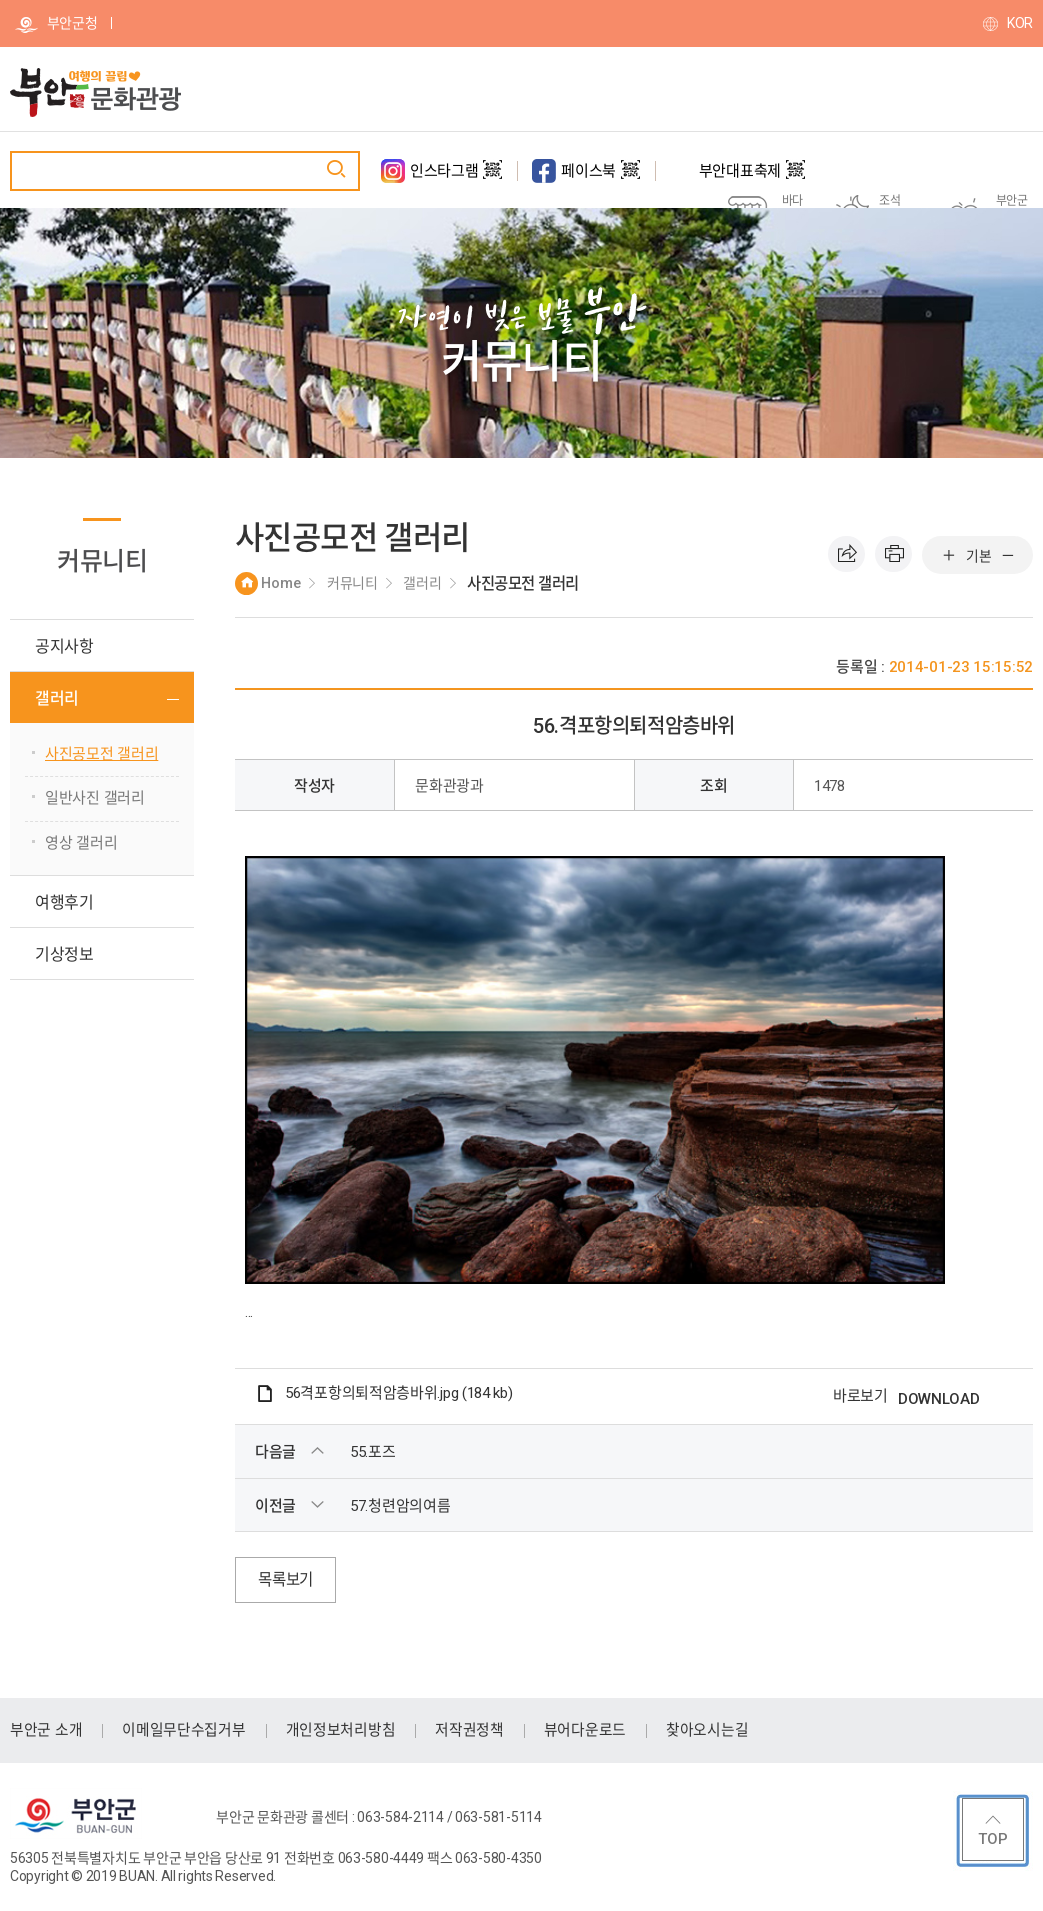 The image size is (1043, 1911). What do you see at coordinates (939, 1399) in the screenshot?
I see `DOWNLOAD` at bounding box center [939, 1399].